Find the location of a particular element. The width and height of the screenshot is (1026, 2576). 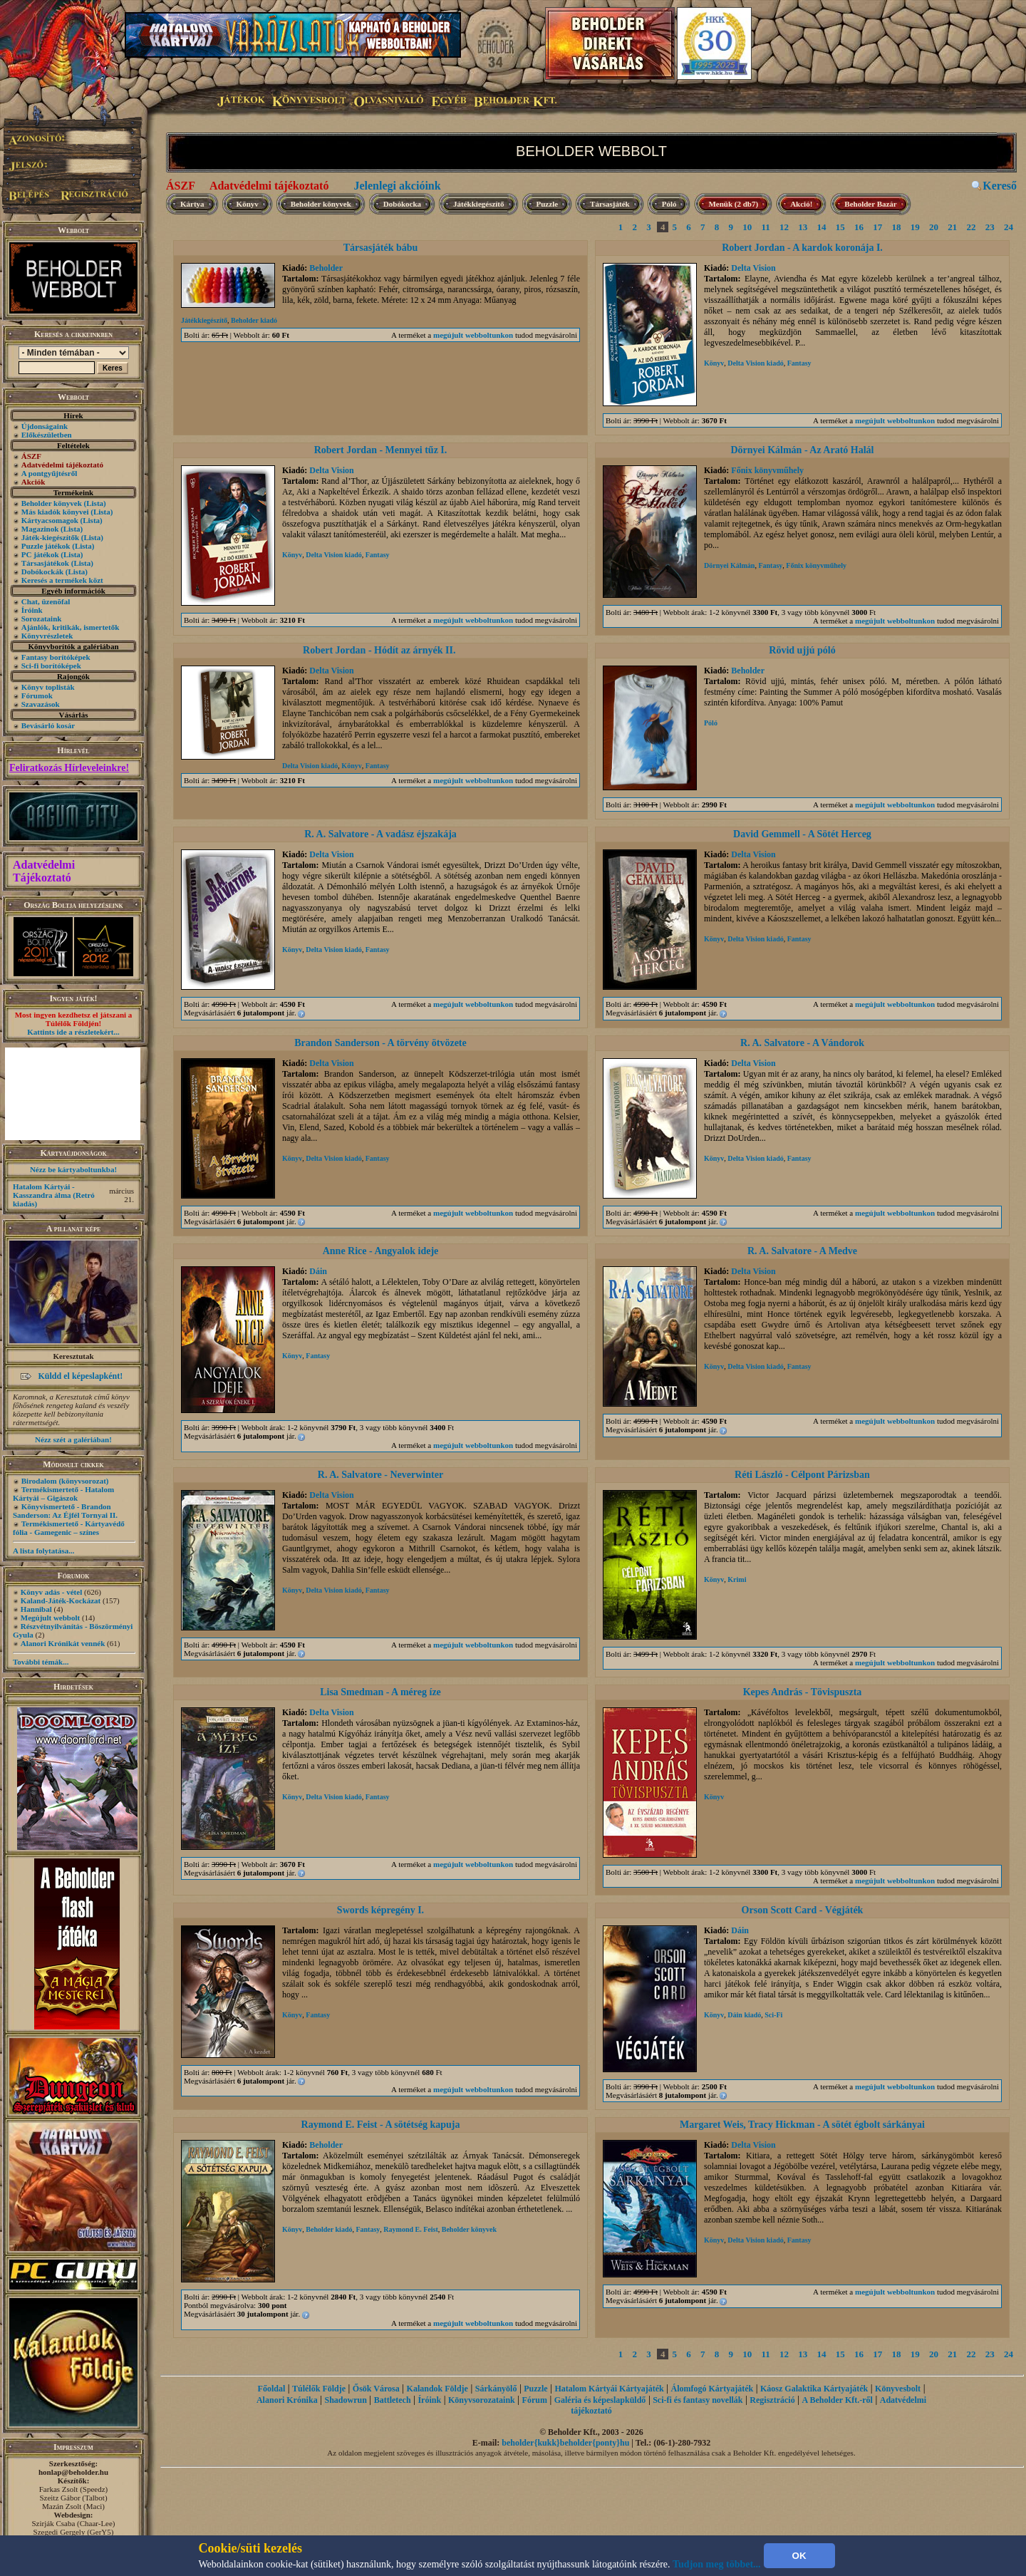

Kártya is located at coordinates (192, 204).